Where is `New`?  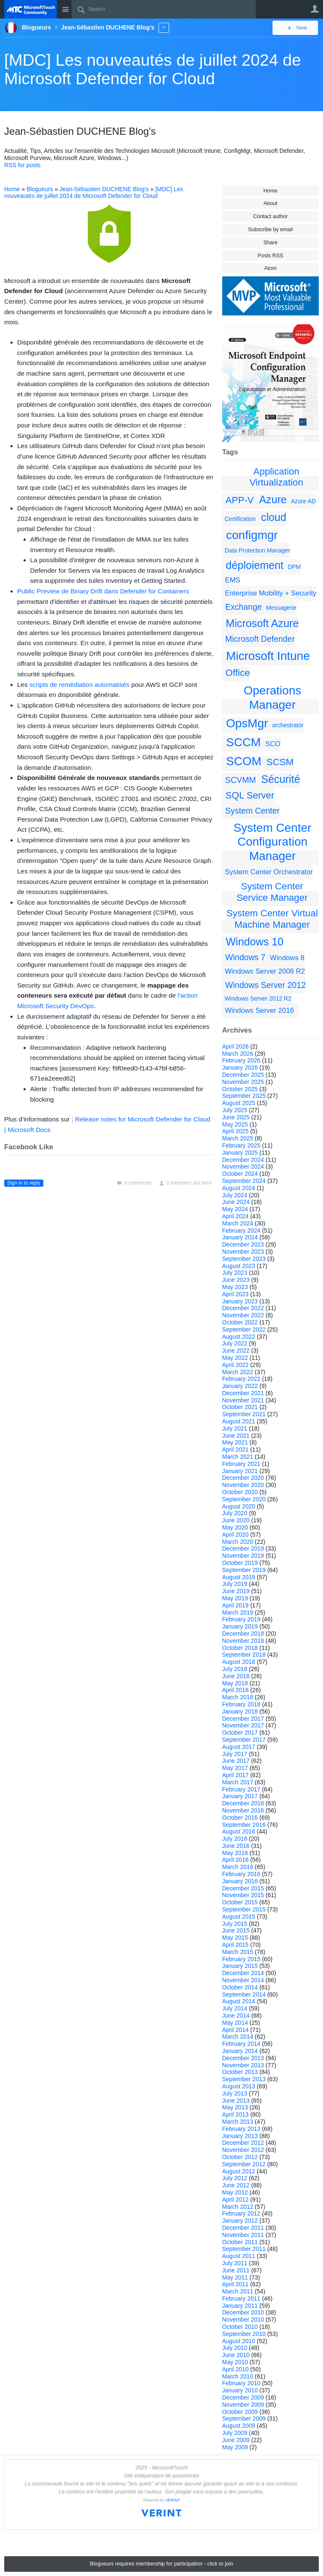
New is located at coordinates (299, 28).